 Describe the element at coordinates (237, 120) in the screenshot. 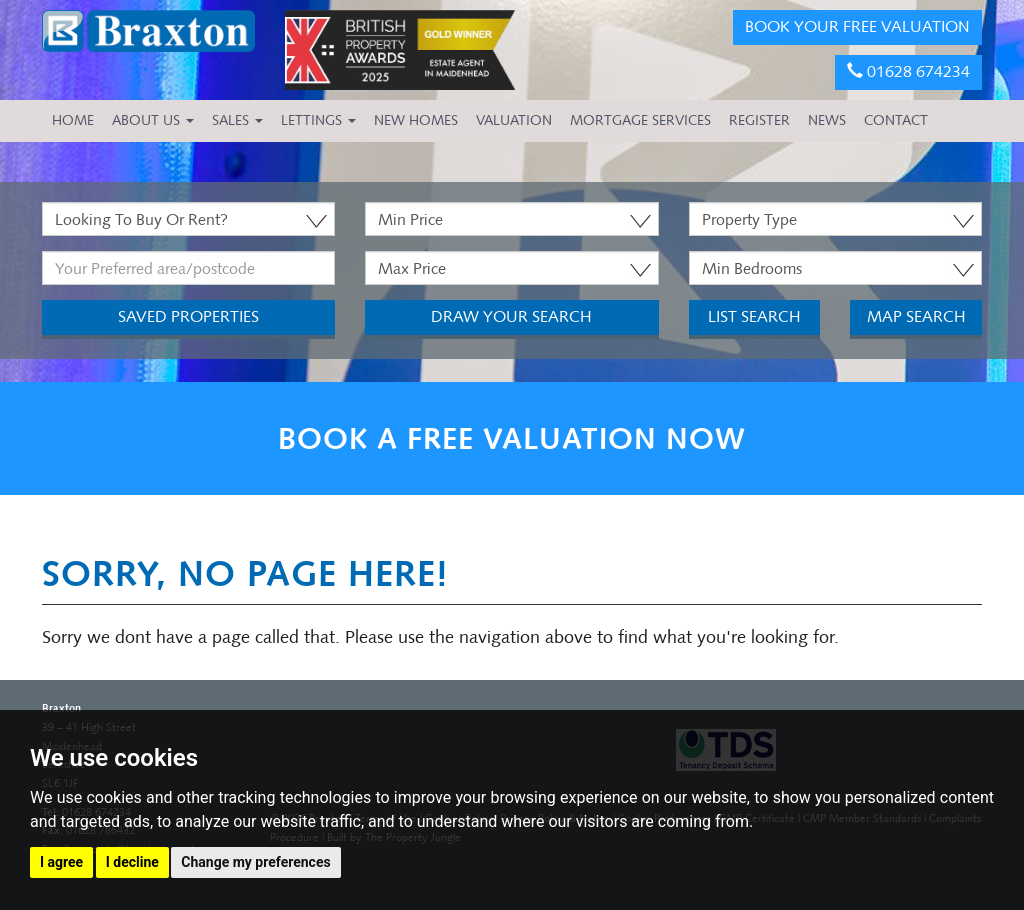

I see `Sales` at that location.